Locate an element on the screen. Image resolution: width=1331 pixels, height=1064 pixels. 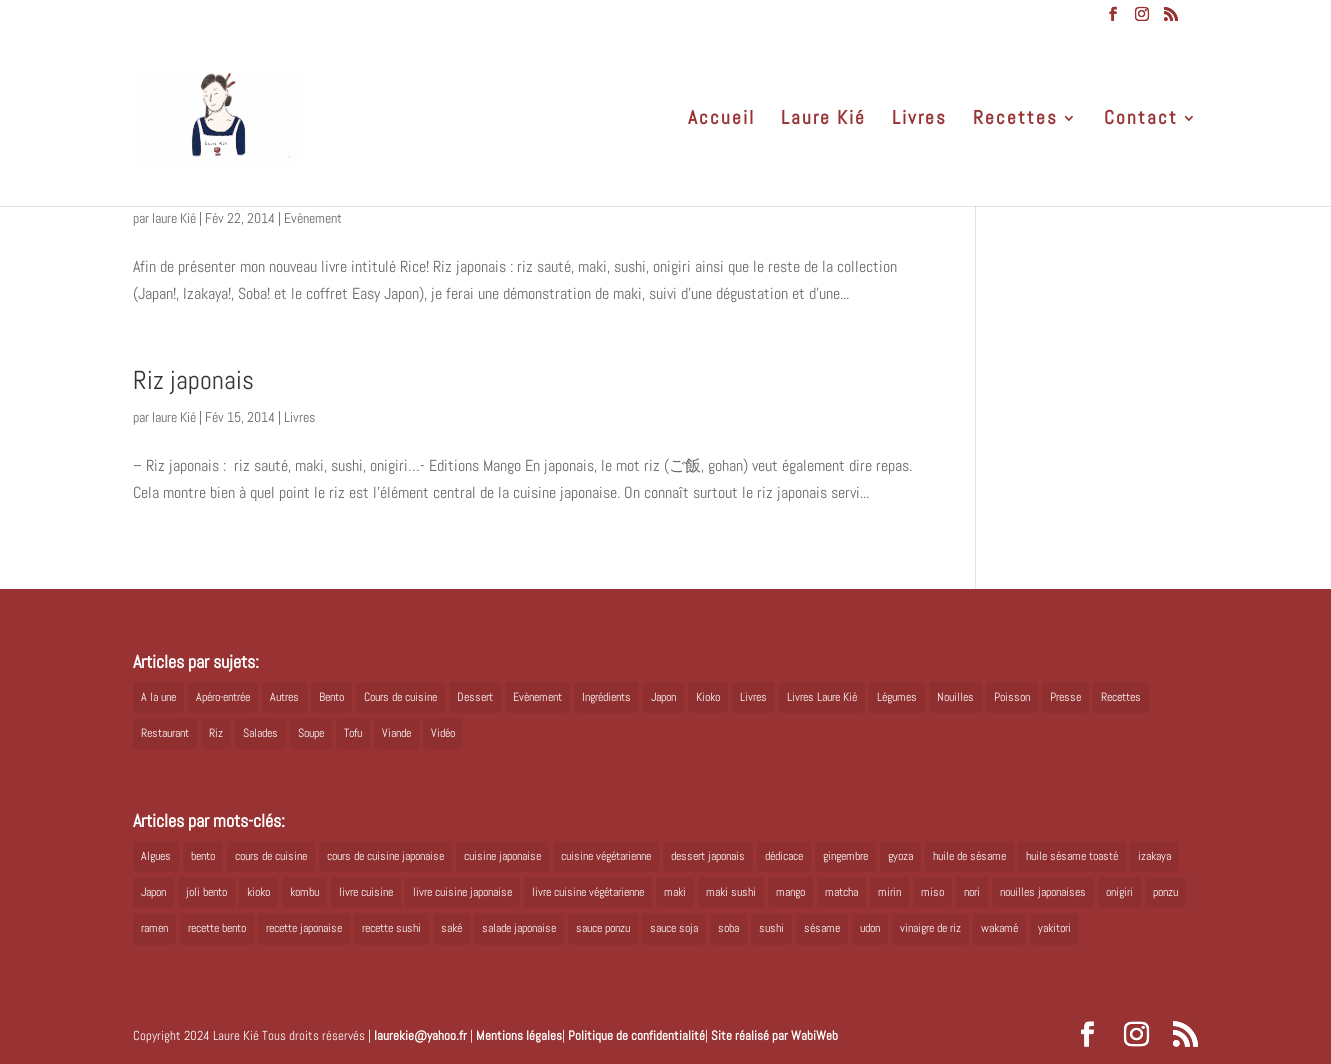
yakitori [yakitori (8 éléments)] is located at coordinates (1054, 928).